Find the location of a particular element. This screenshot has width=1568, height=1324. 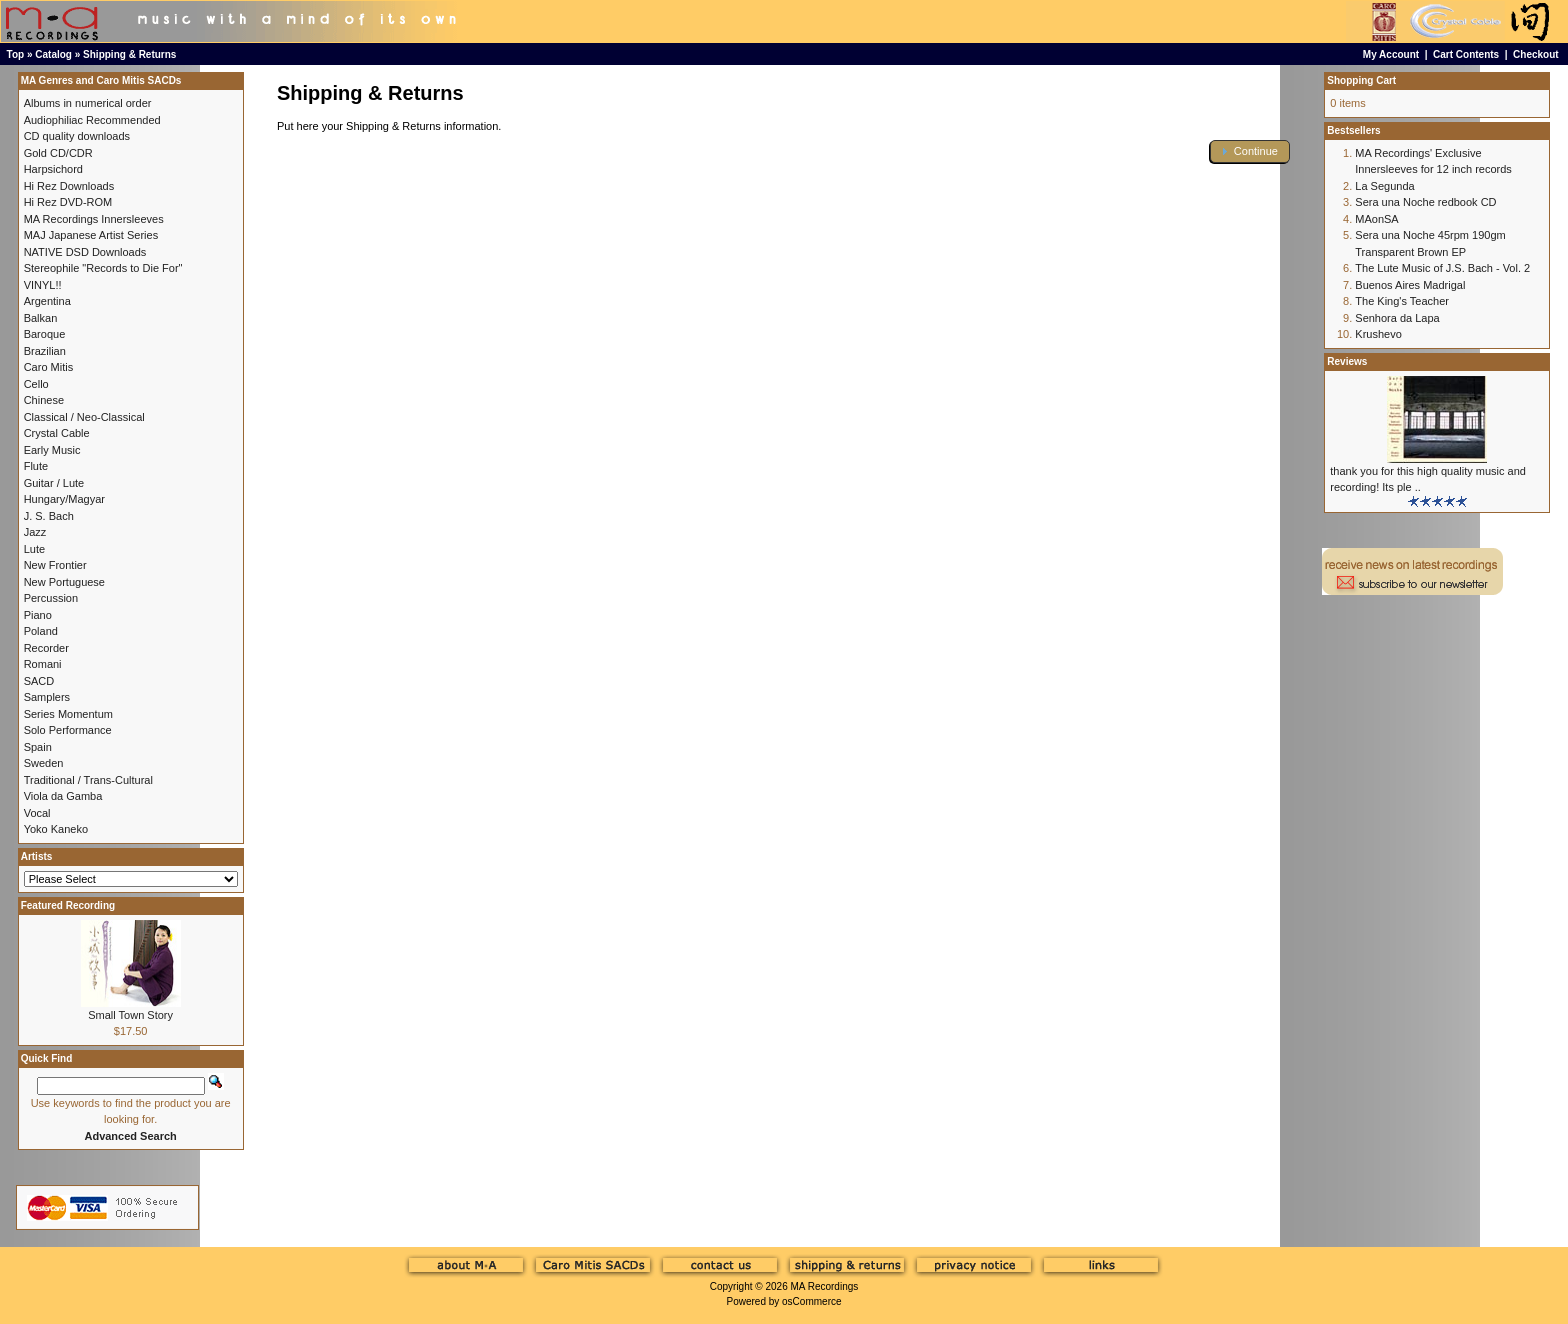

Solo Performance is located at coordinates (68, 730).